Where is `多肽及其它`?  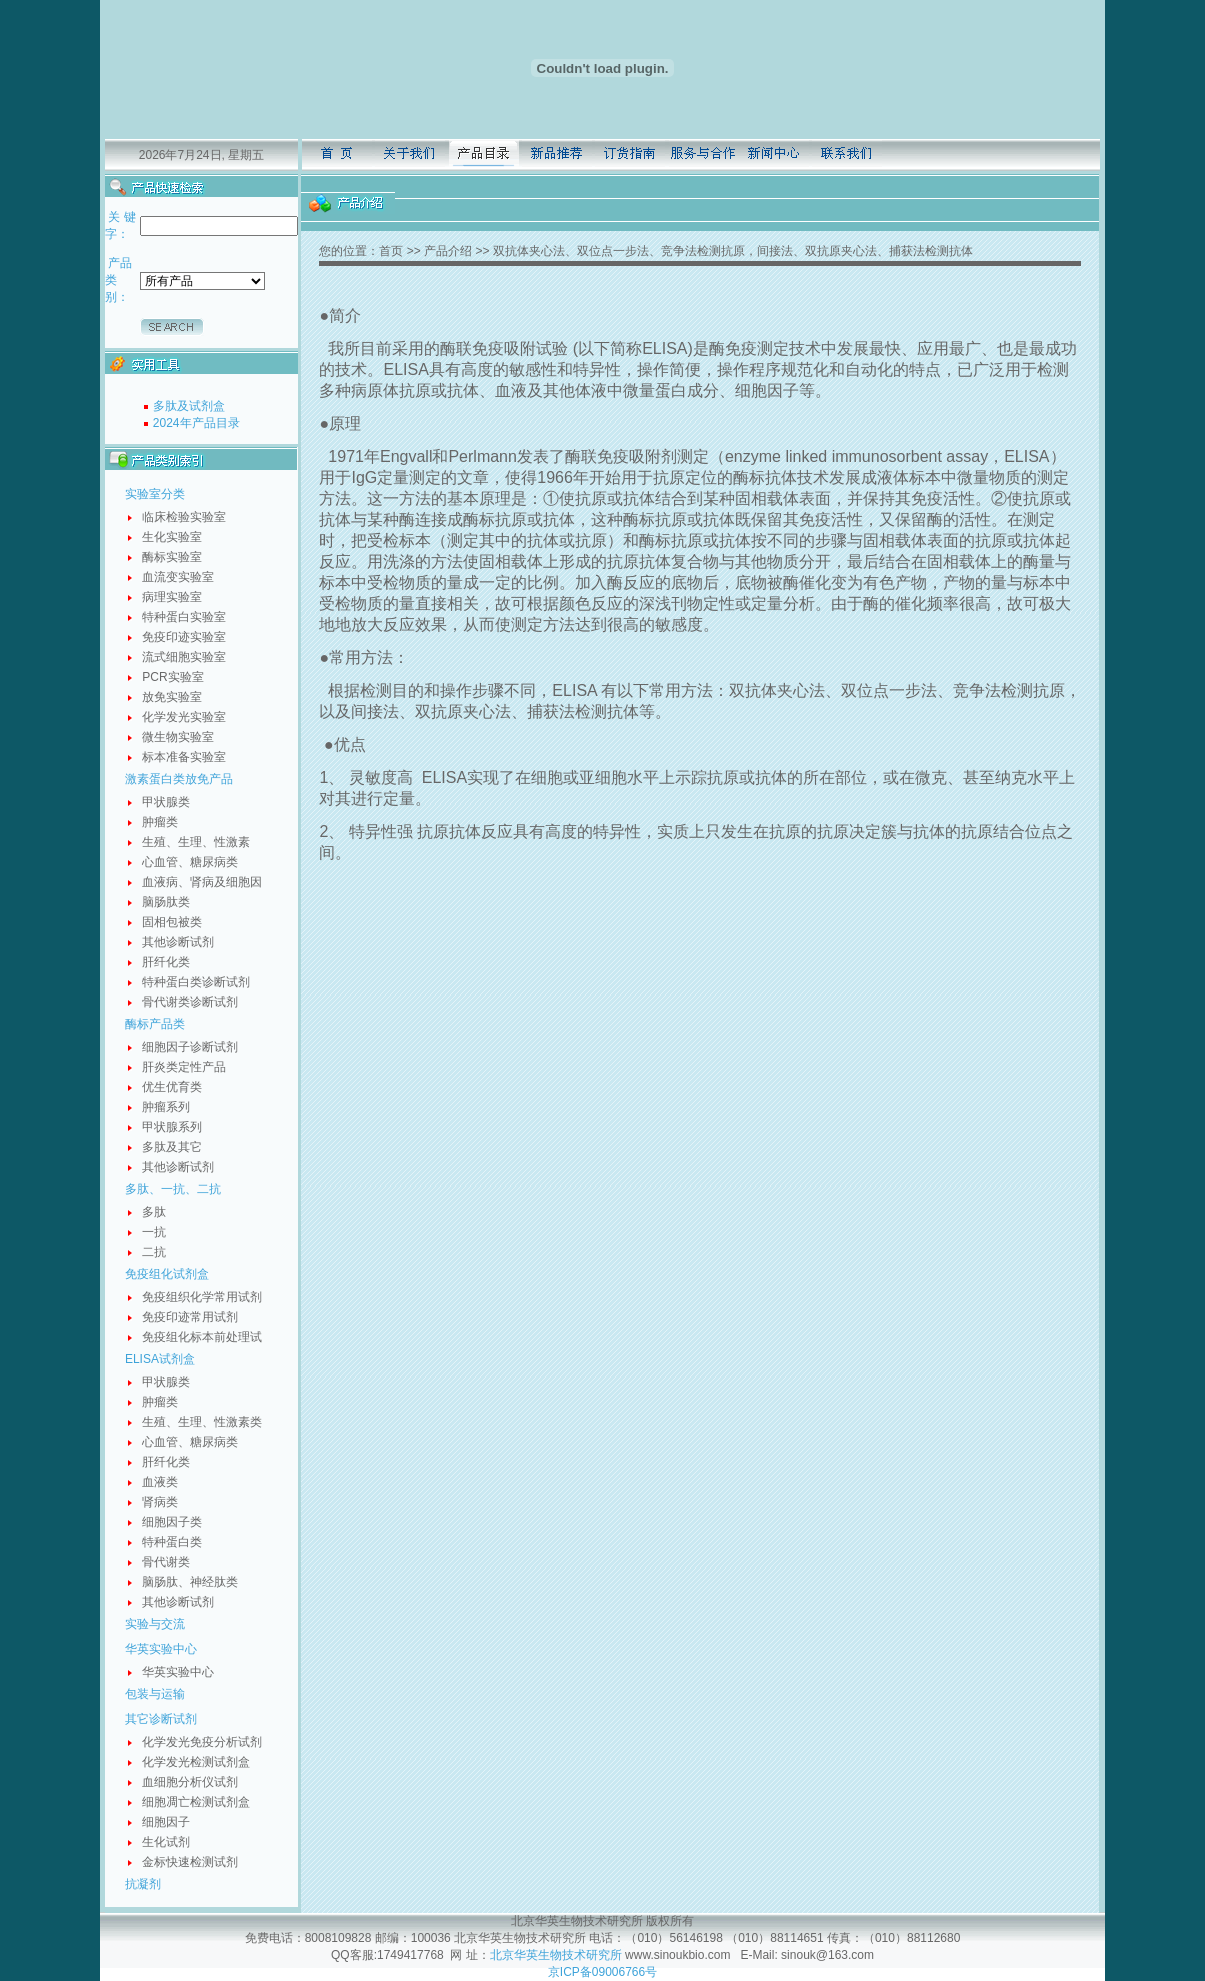
多肽及其它 is located at coordinates (172, 1147).